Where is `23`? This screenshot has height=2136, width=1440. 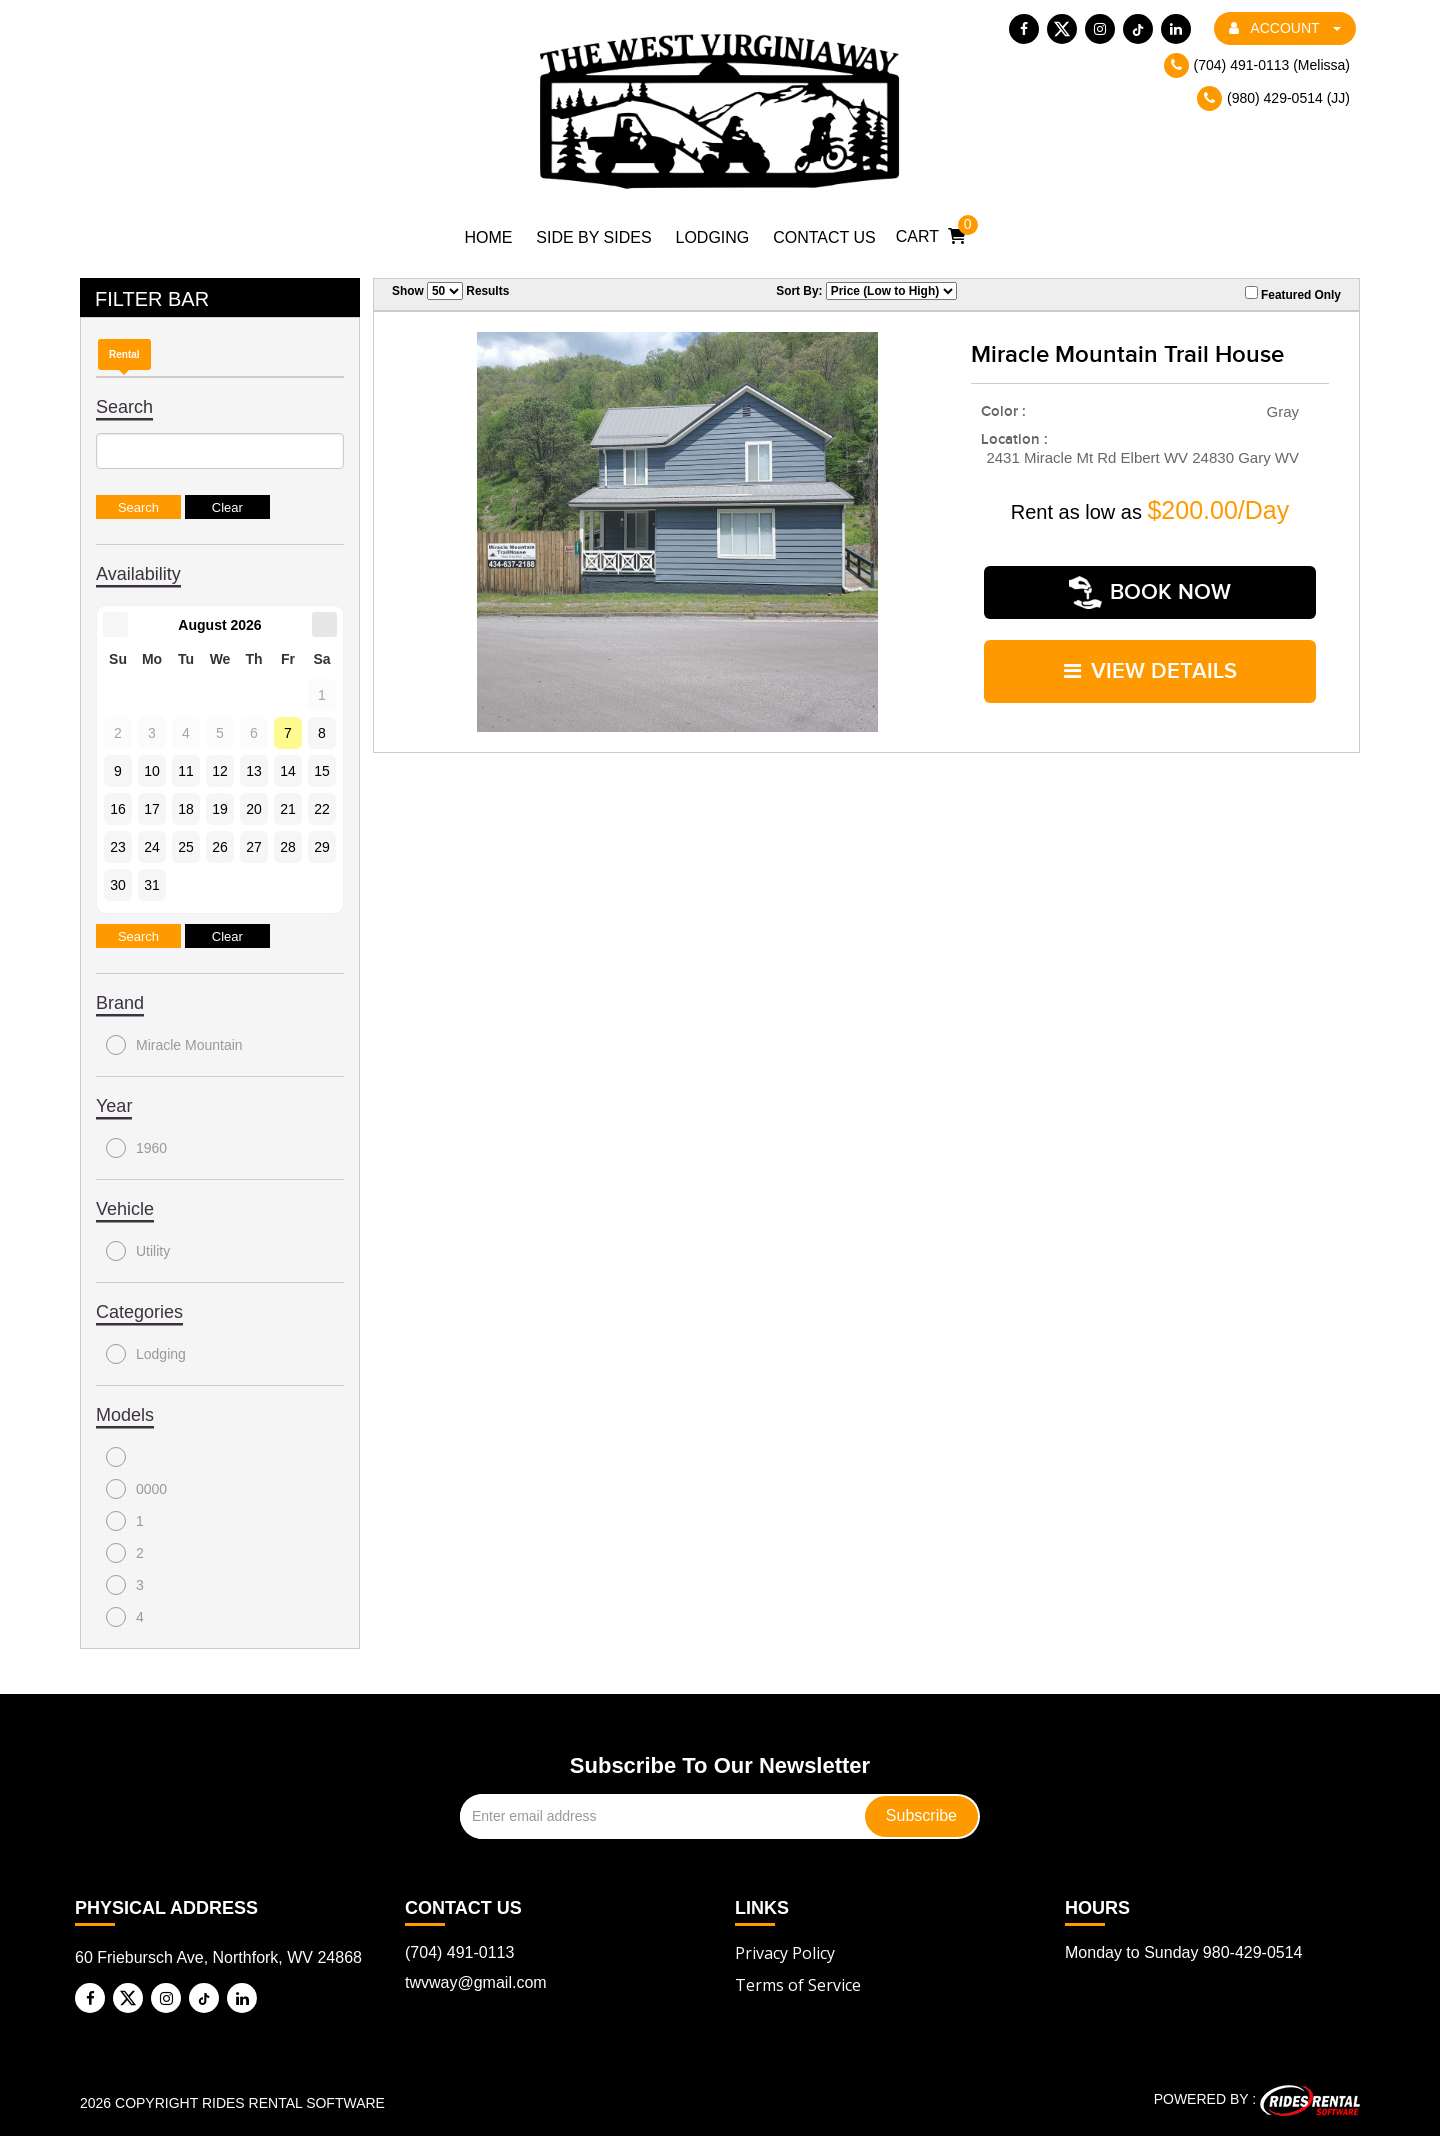 23 is located at coordinates (118, 847).